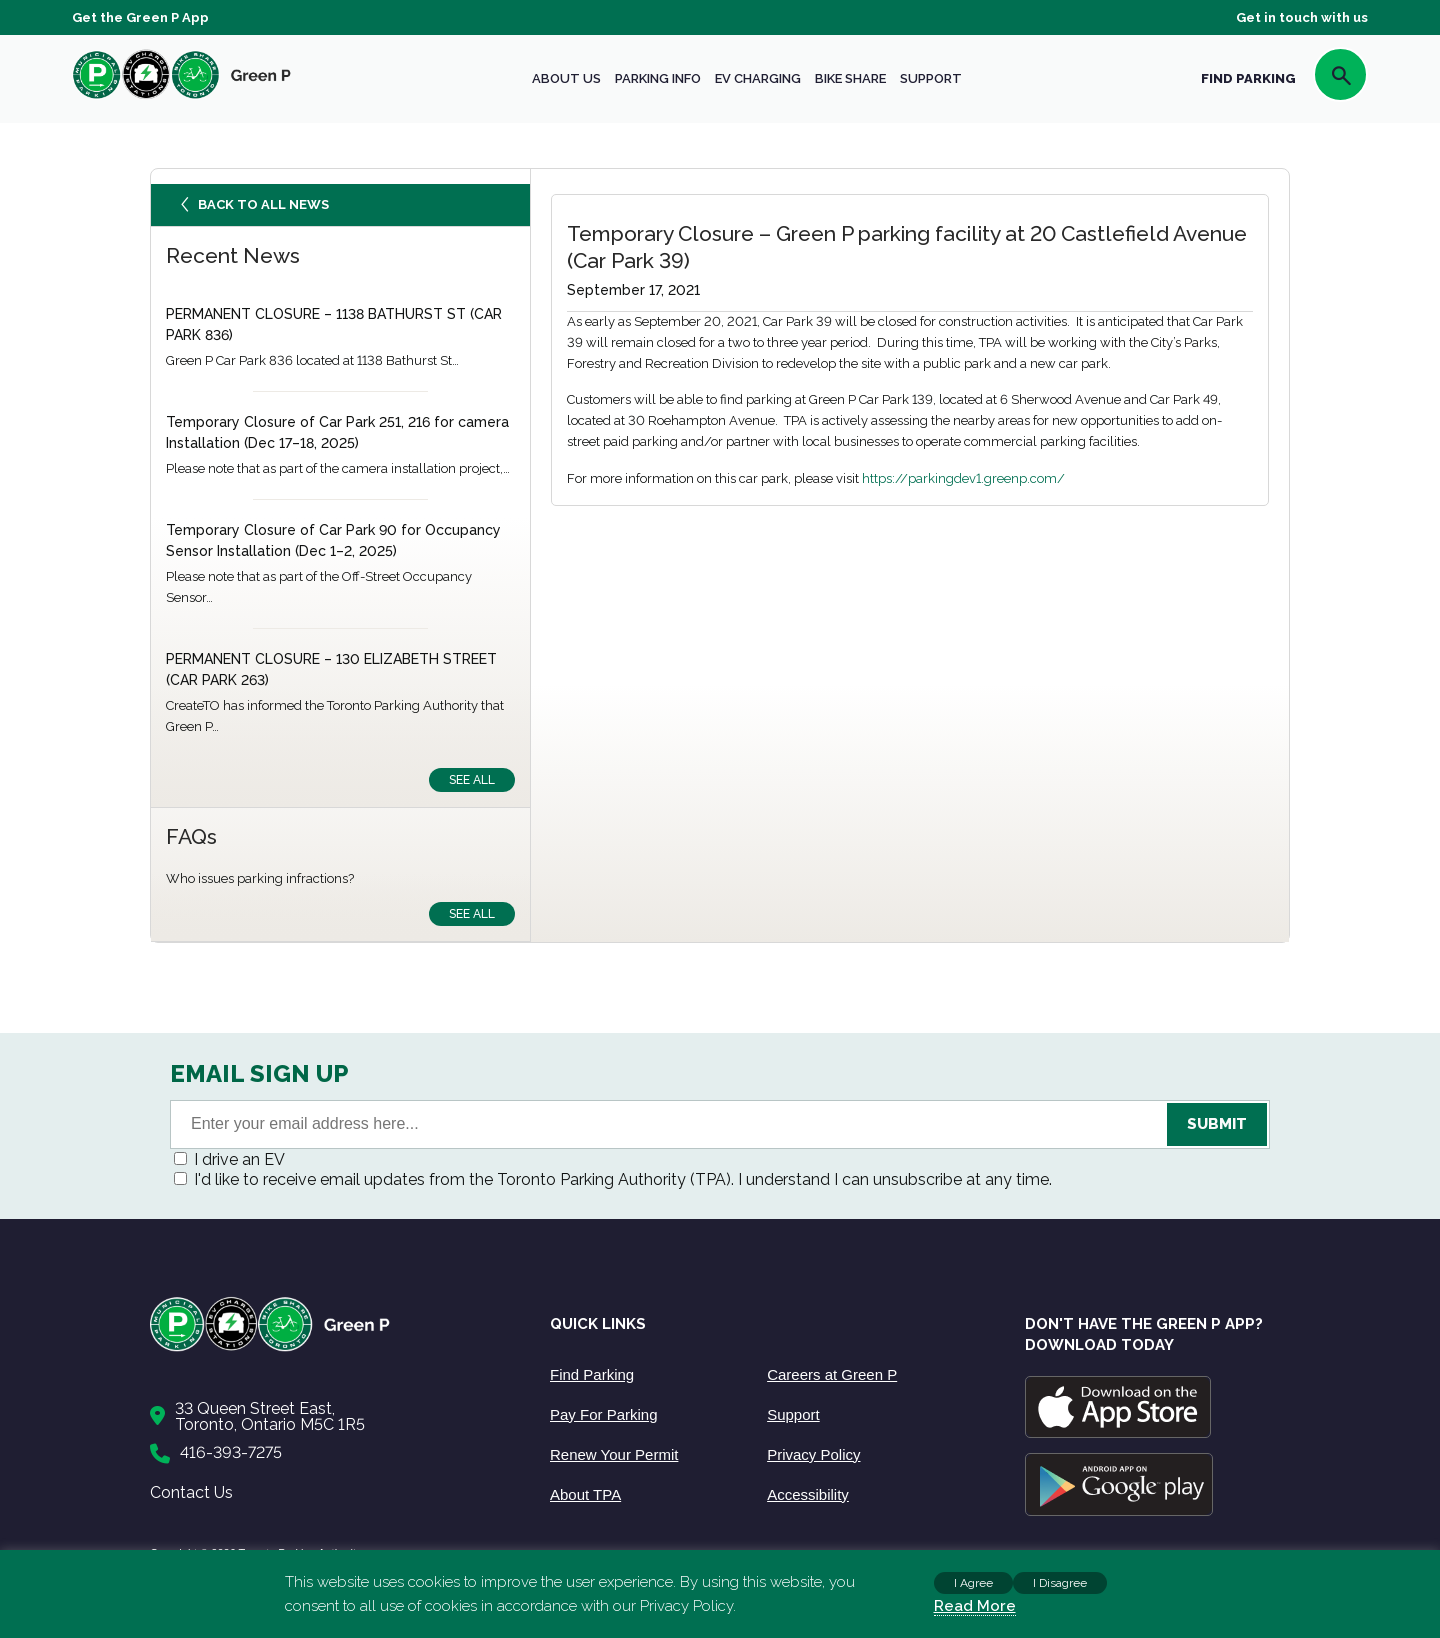  I want to click on Accessibility, so click(808, 1494).